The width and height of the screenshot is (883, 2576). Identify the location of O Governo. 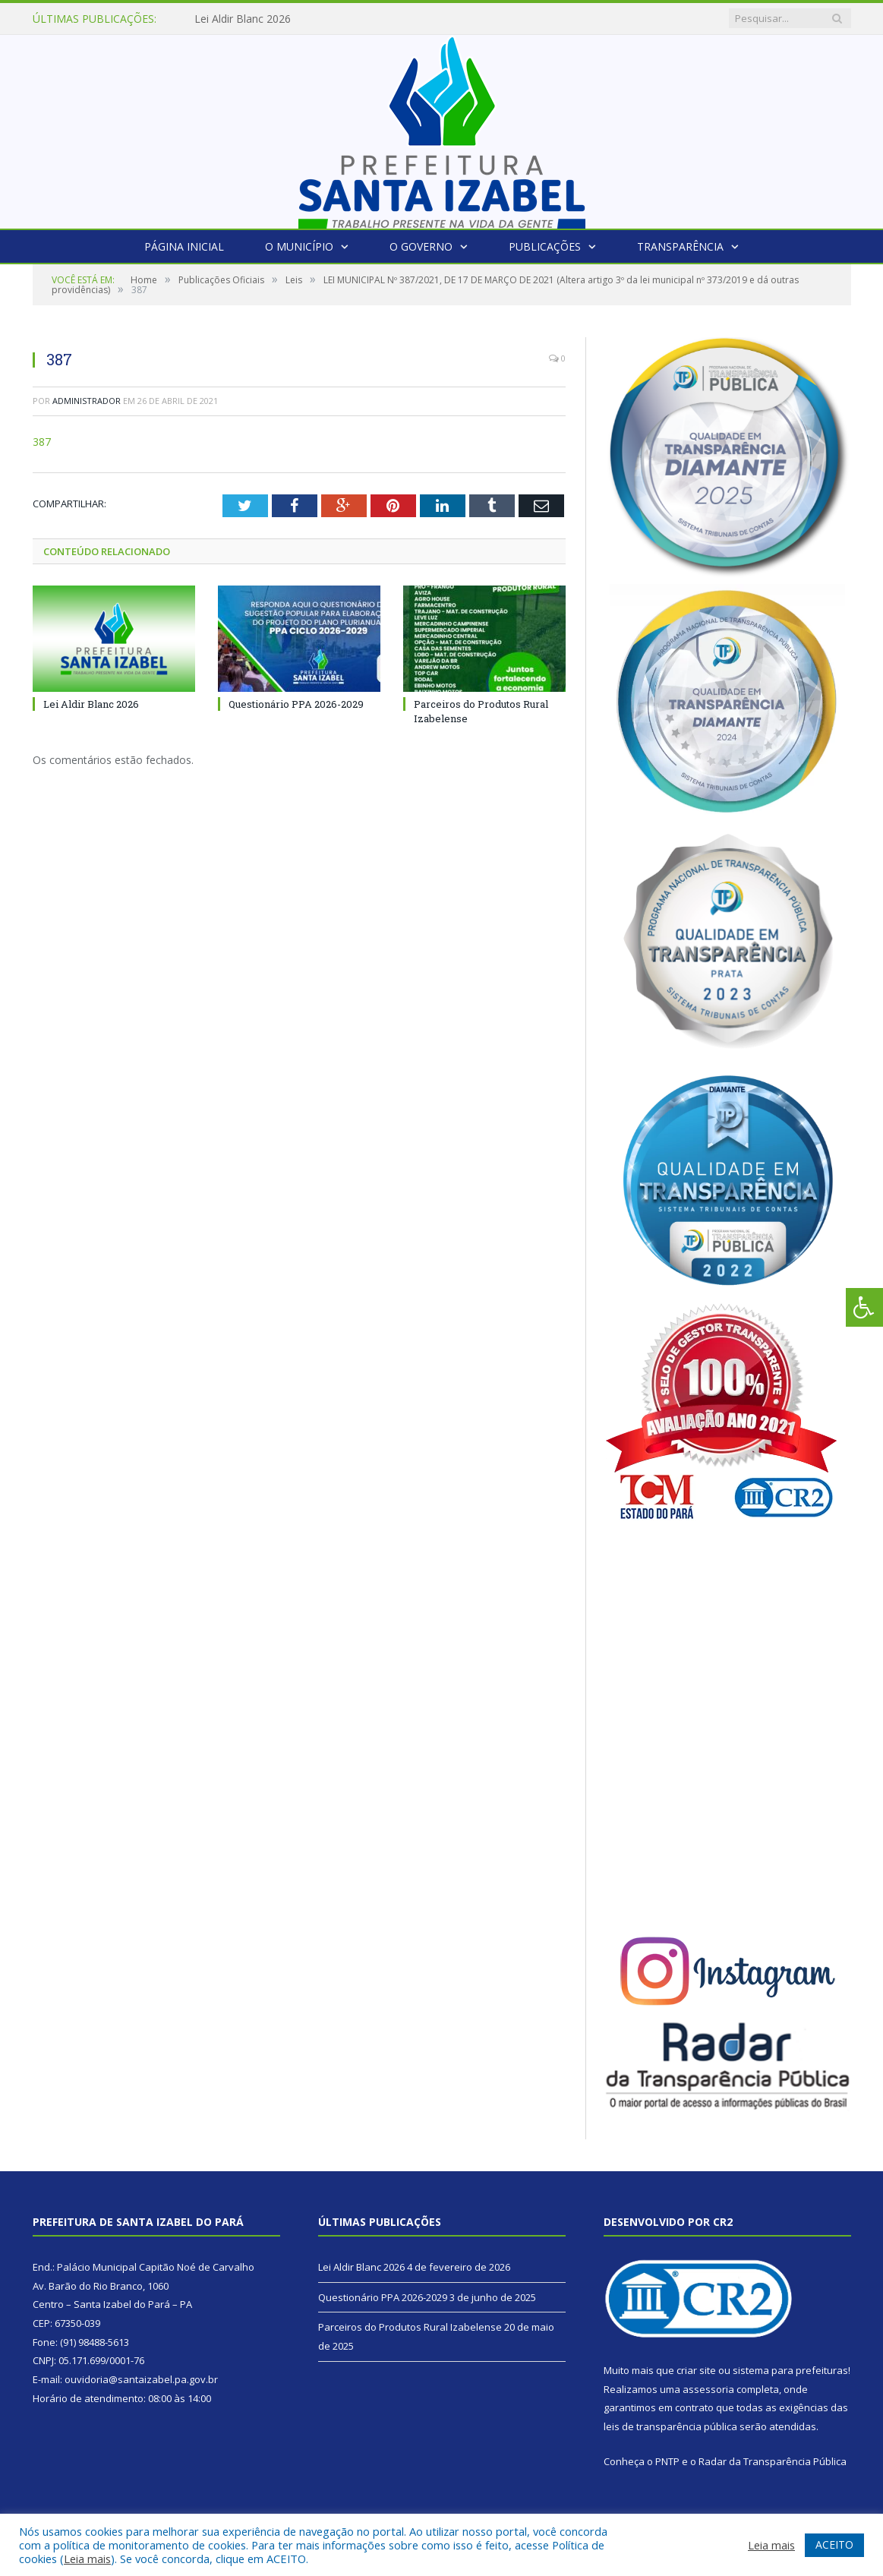
(421, 246).